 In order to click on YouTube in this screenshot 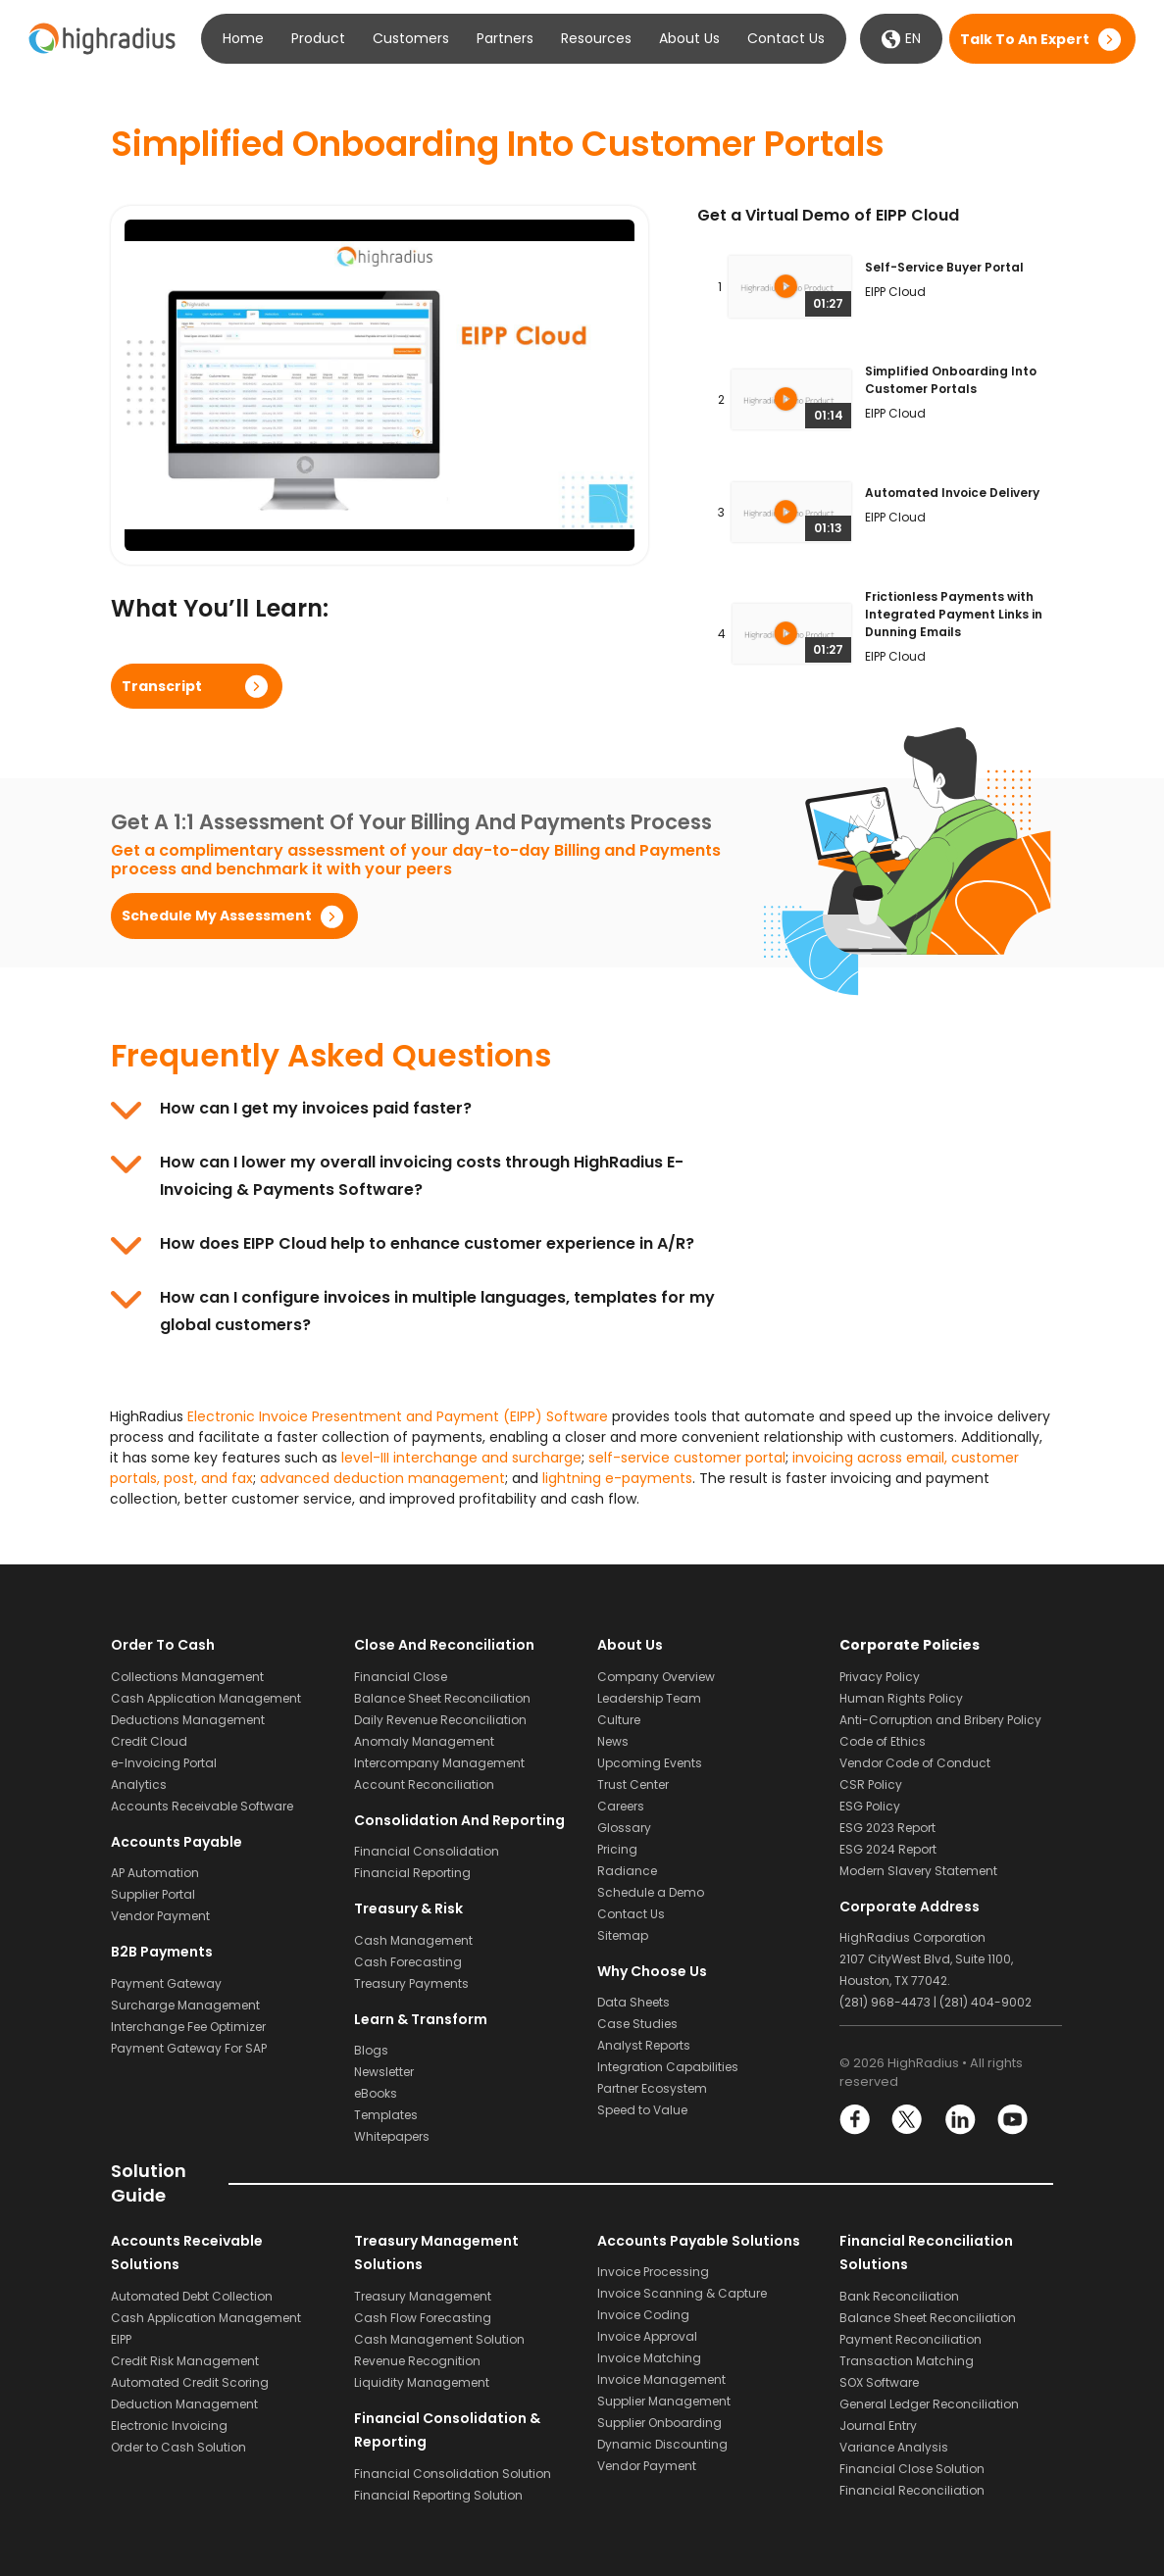, I will do `click(1011, 2120)`.